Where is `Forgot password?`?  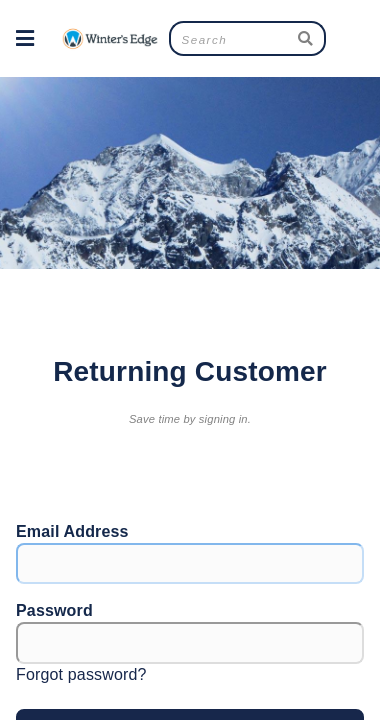 Forgot password? is located at coordinates (81, 674).